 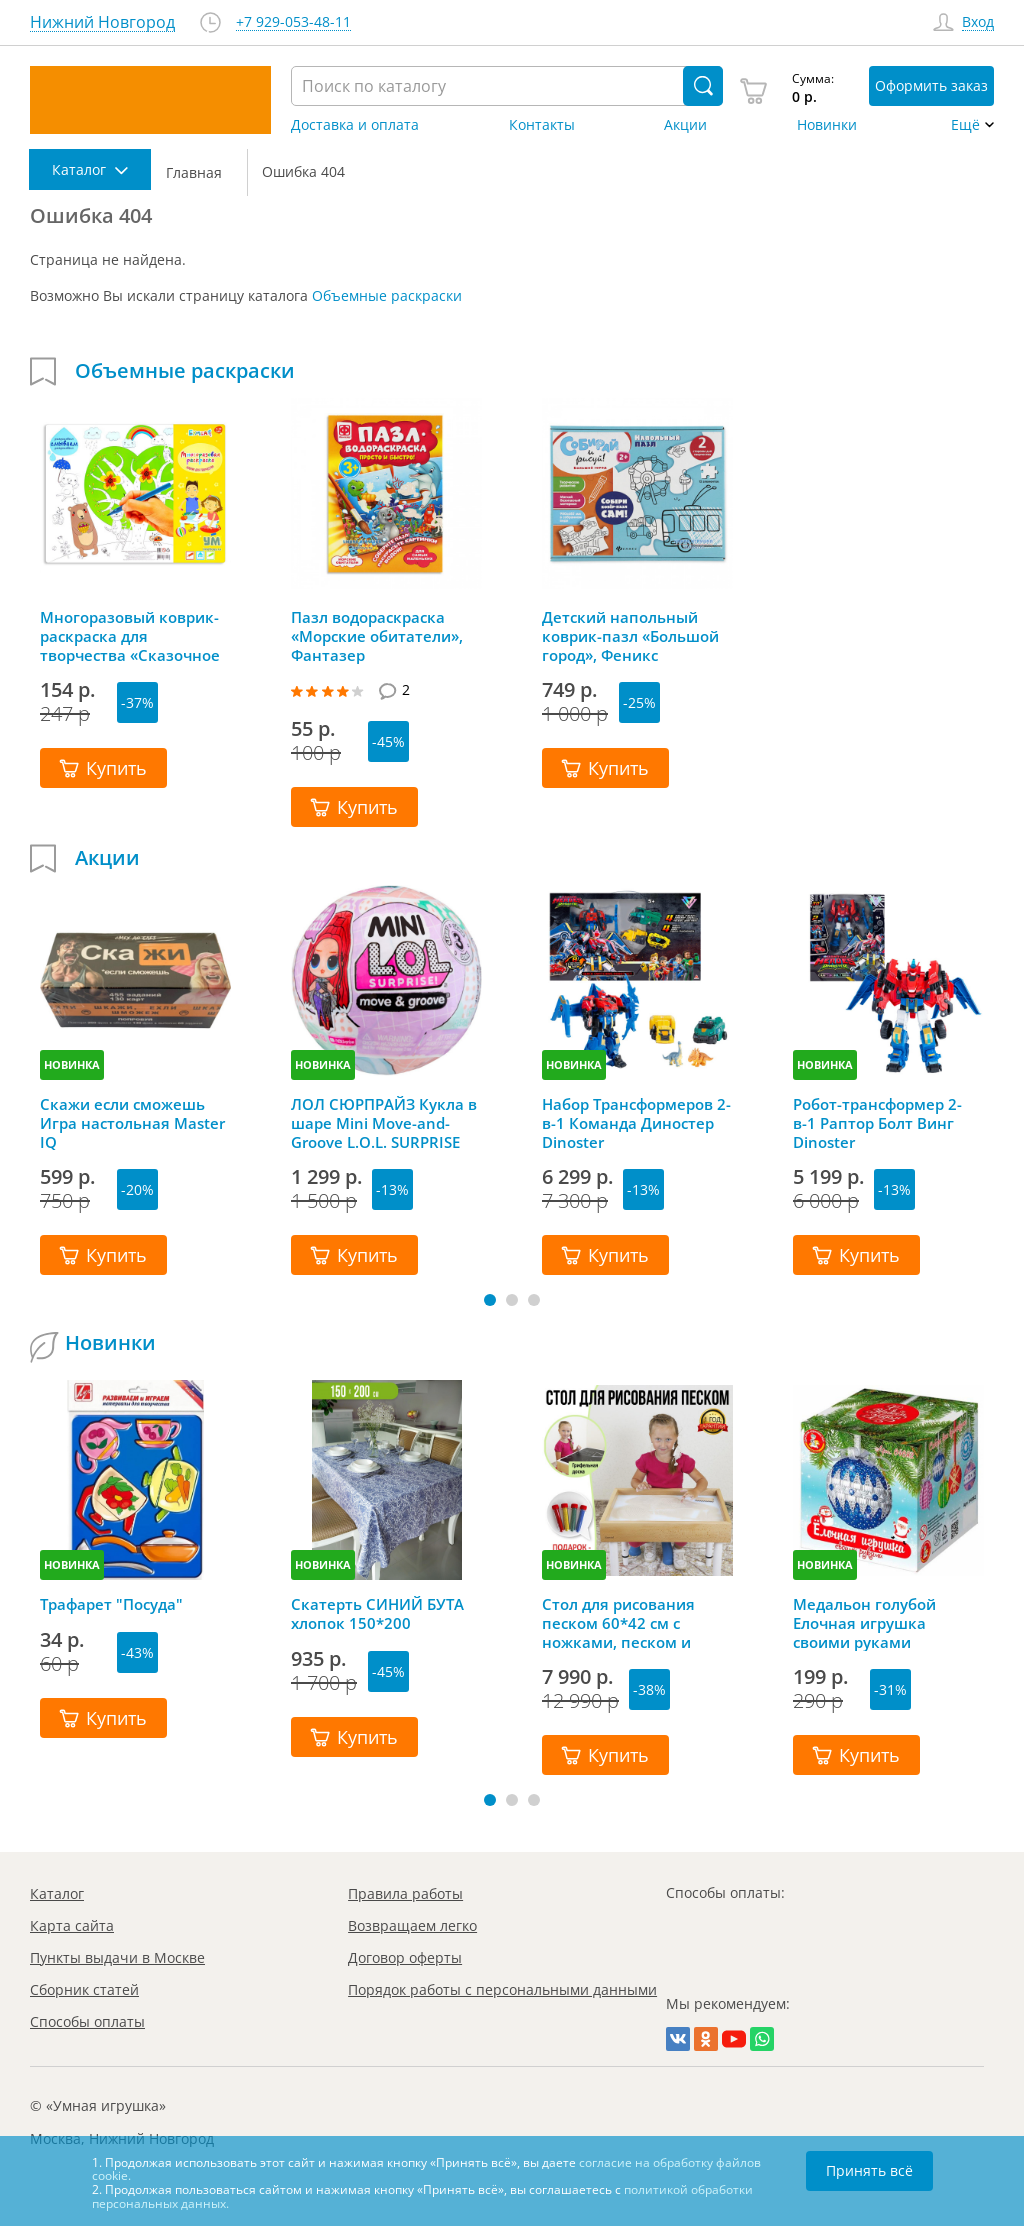 I want to click on Договор оферты, so click(x=405, y=1957).